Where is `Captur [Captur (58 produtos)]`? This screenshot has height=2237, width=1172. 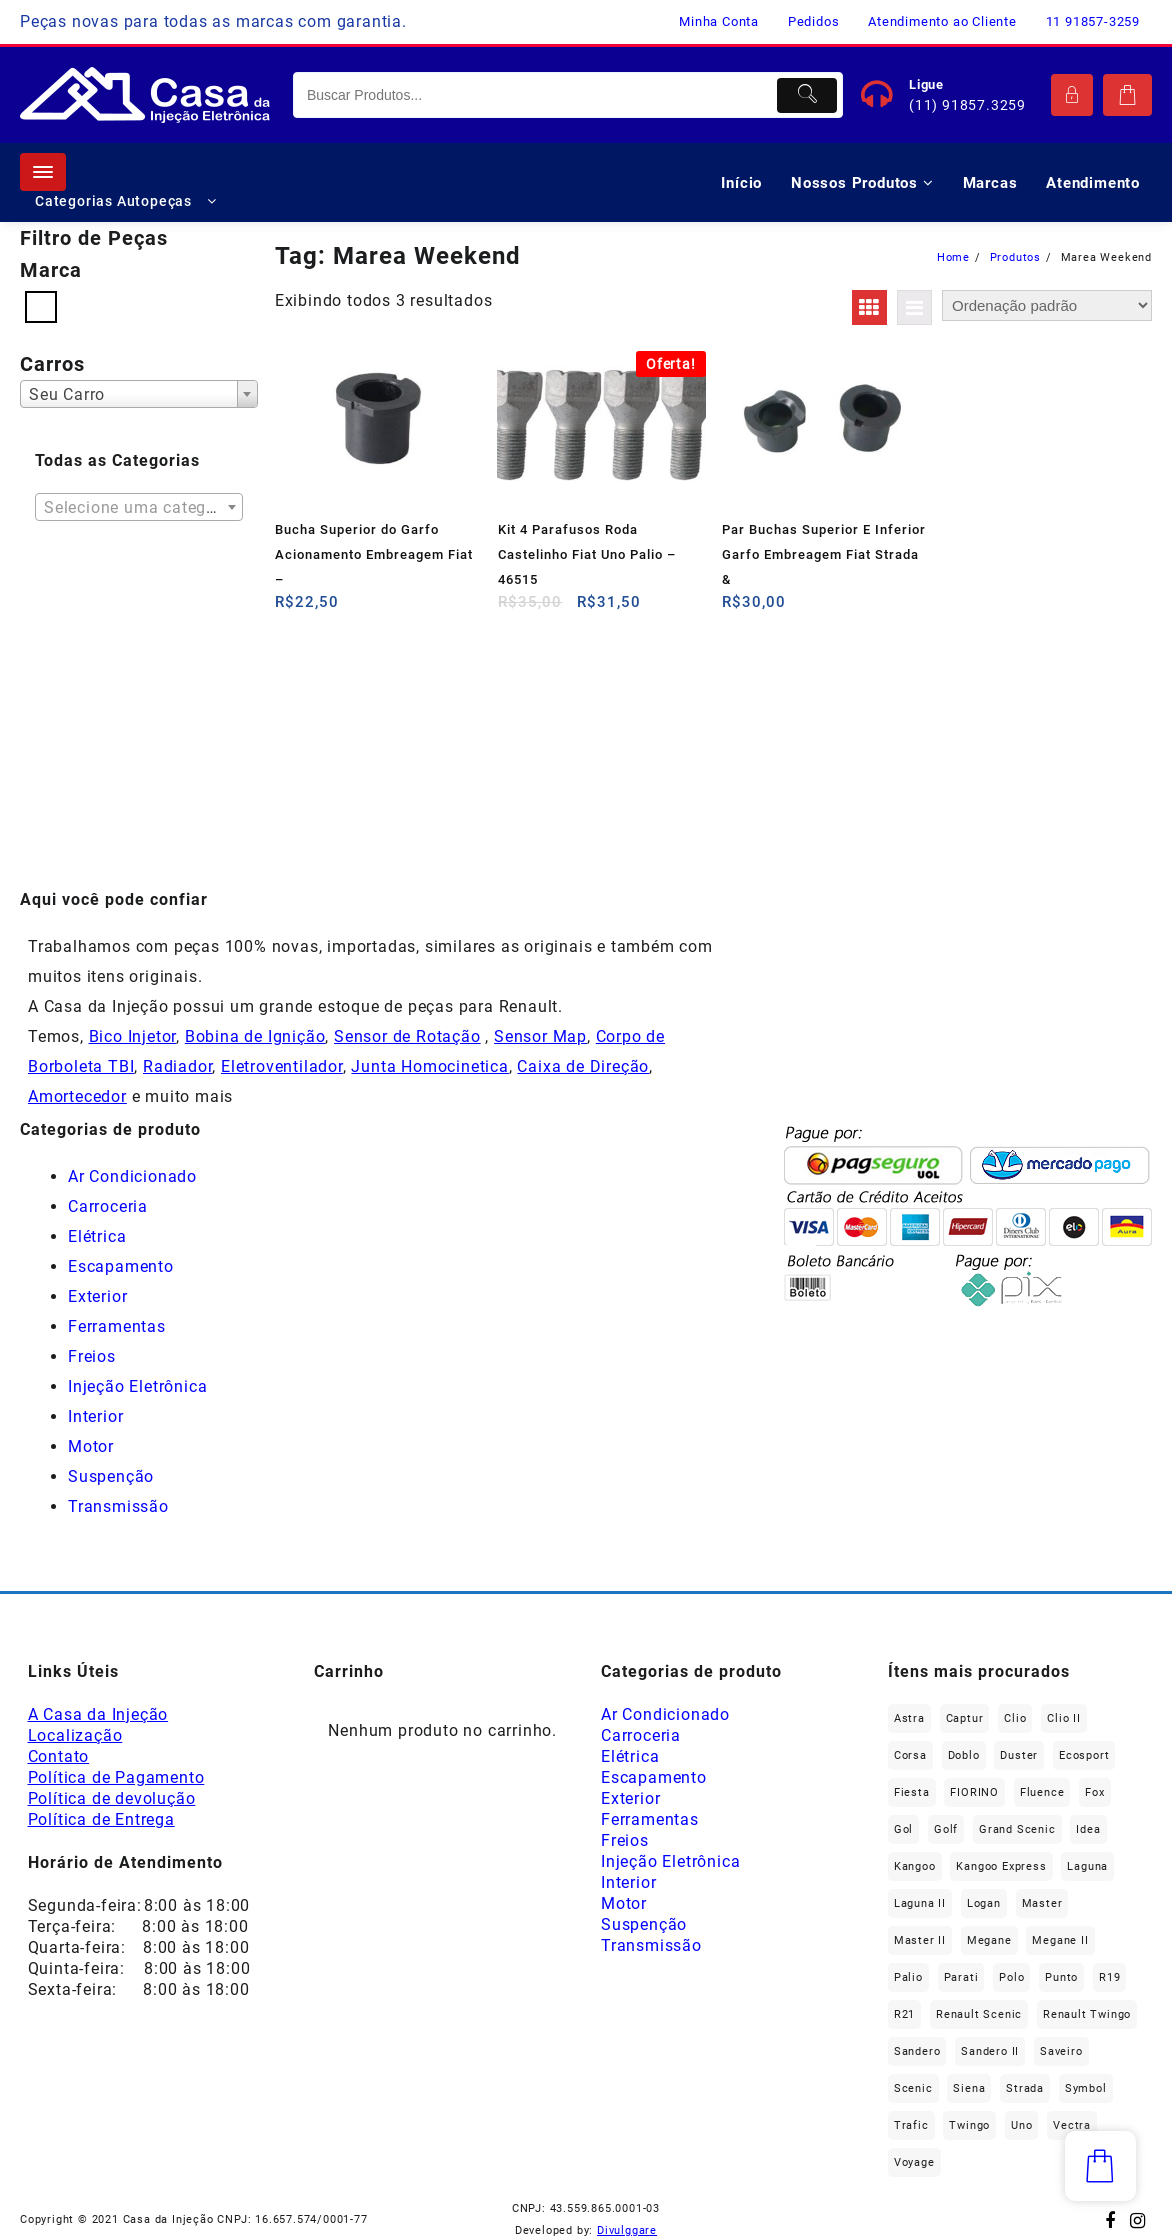
Captur [Captur (58 produtos)] is located at coordinates (965, 1718).